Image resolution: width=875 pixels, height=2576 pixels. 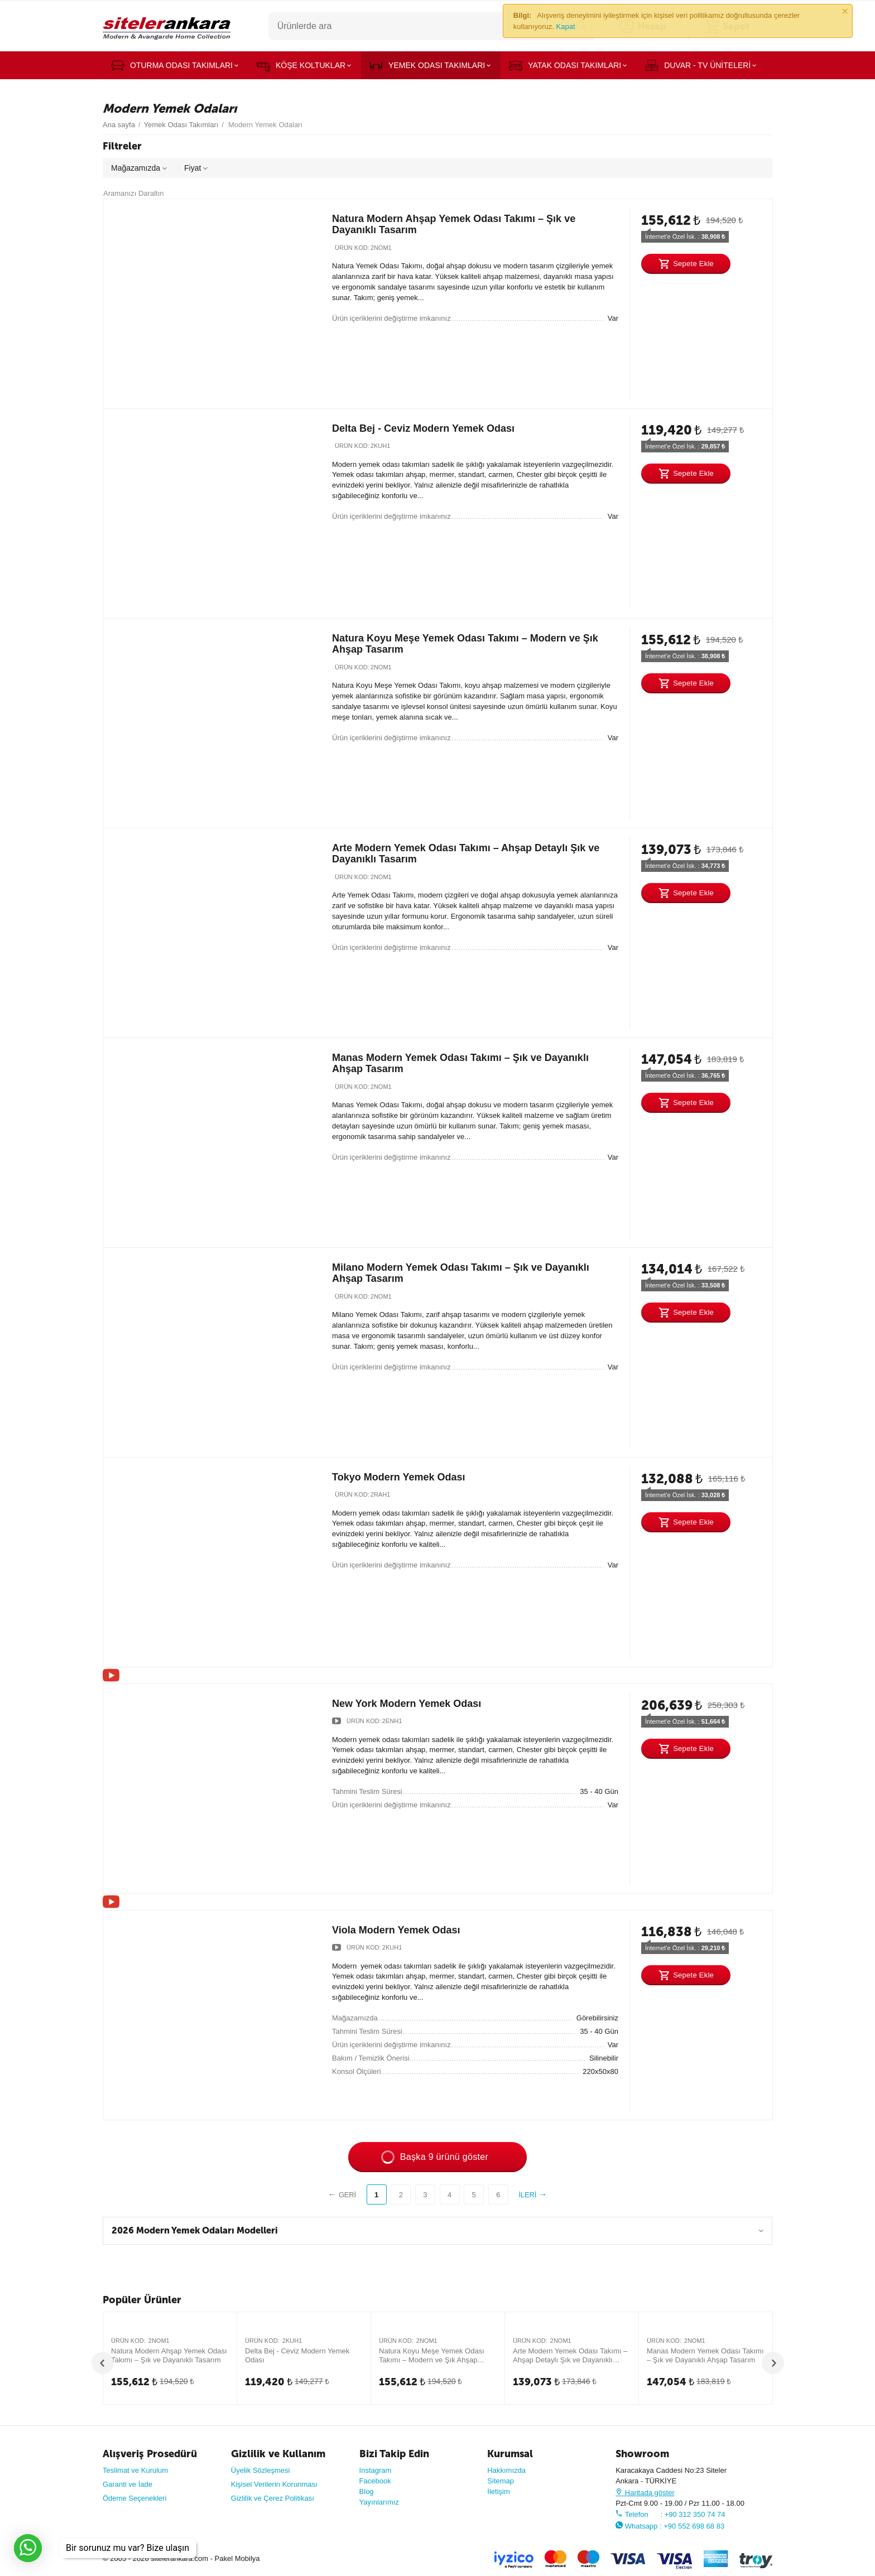 I want to click on Sitemap, so click(x=500, y=2481).